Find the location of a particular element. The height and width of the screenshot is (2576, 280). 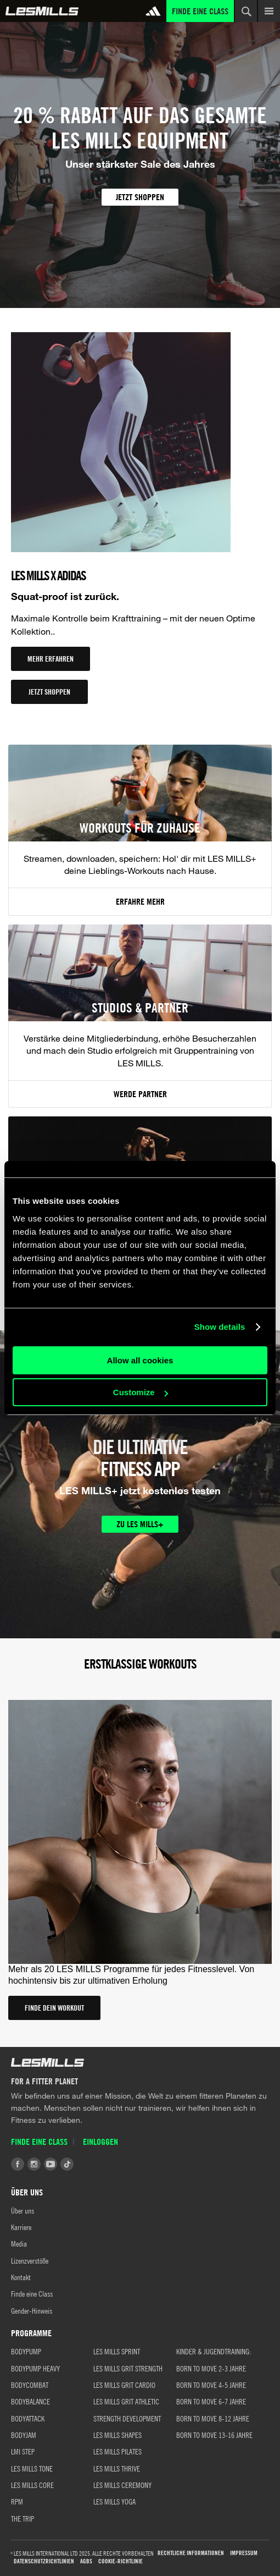

LES MILLS TONE is located at coordinates (32, 2468).